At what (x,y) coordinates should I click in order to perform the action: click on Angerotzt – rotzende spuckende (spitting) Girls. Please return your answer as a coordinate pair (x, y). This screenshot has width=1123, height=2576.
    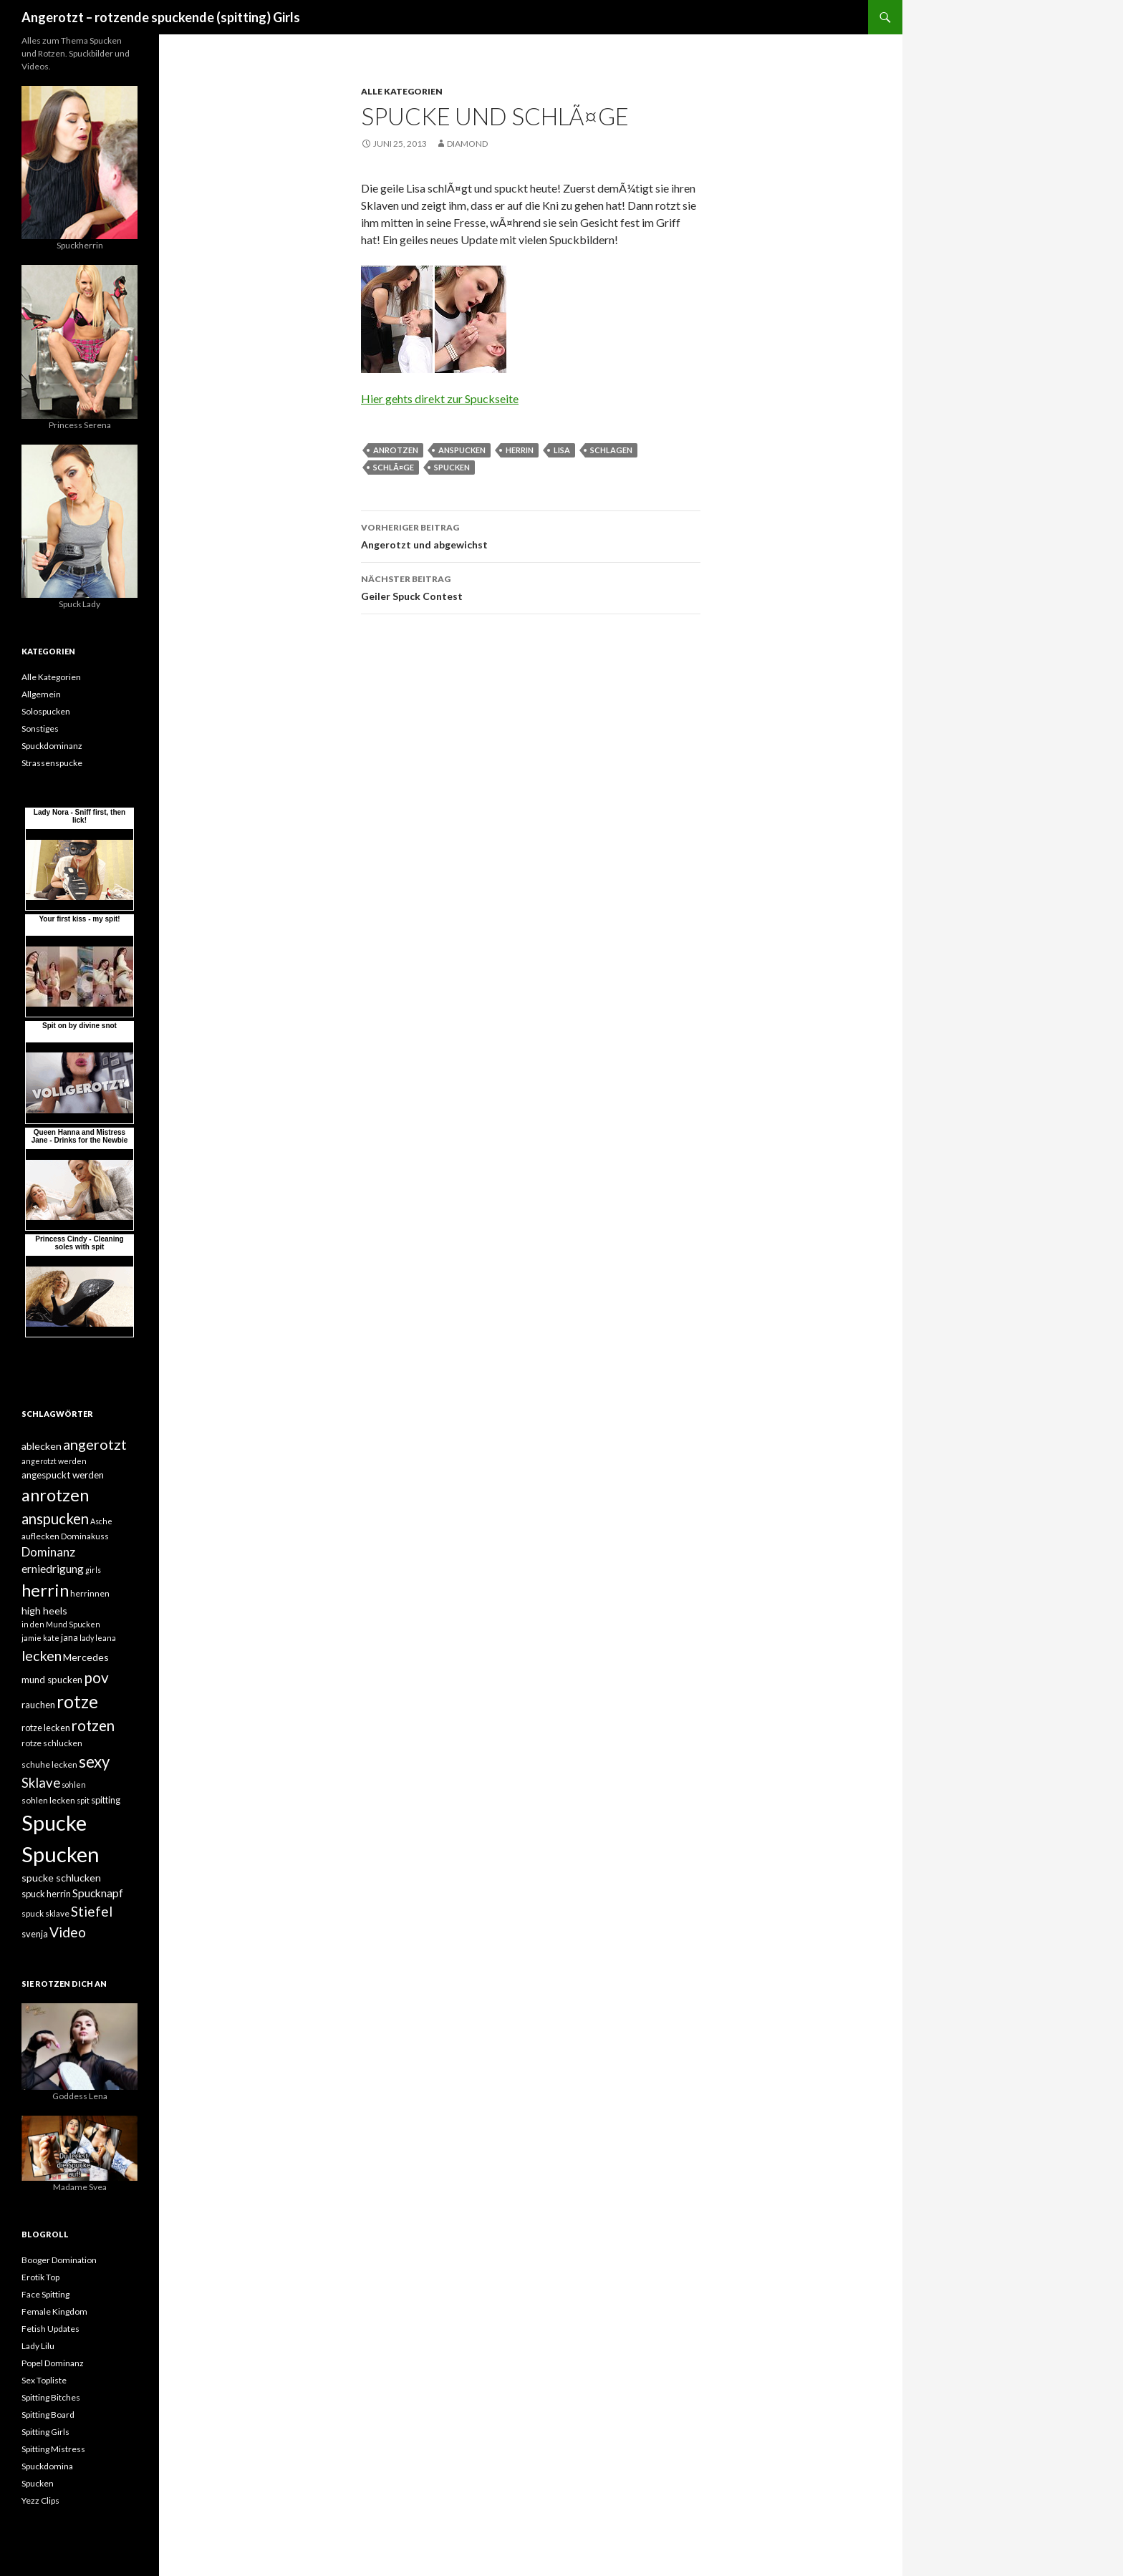
    Looking at the image, I should click on (160, 17).